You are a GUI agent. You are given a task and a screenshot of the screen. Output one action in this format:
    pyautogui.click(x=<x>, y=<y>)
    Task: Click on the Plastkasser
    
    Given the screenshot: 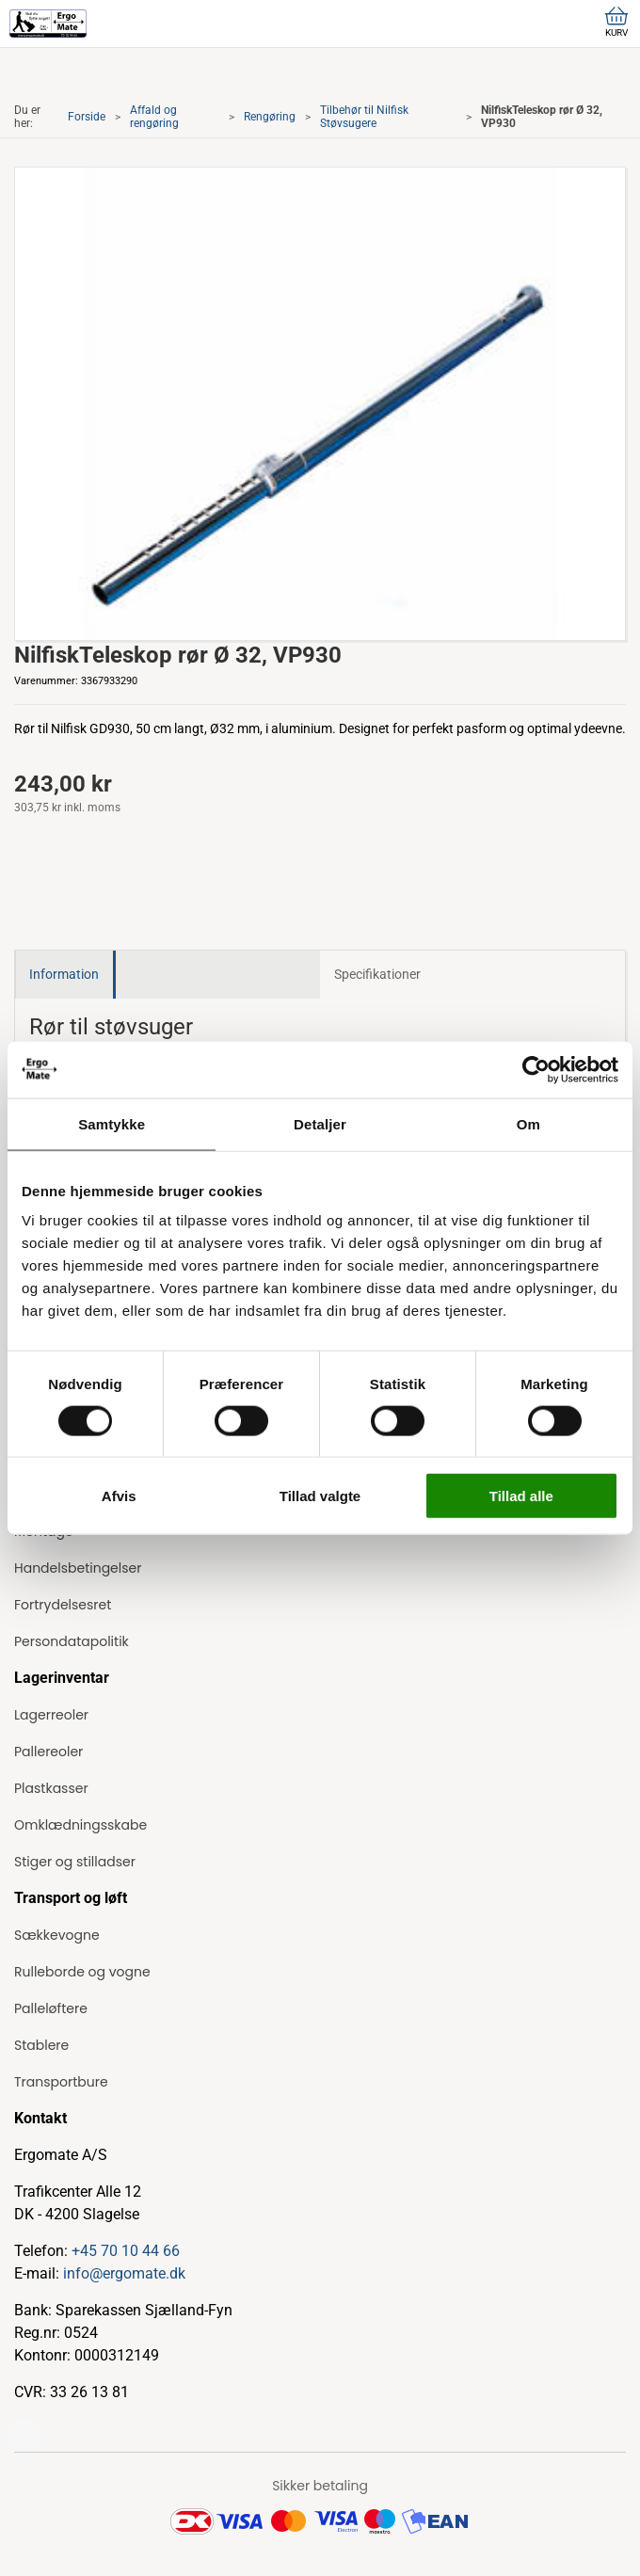 What is the action you would take?
    pyautogui.click(x=51, y=1788)
    